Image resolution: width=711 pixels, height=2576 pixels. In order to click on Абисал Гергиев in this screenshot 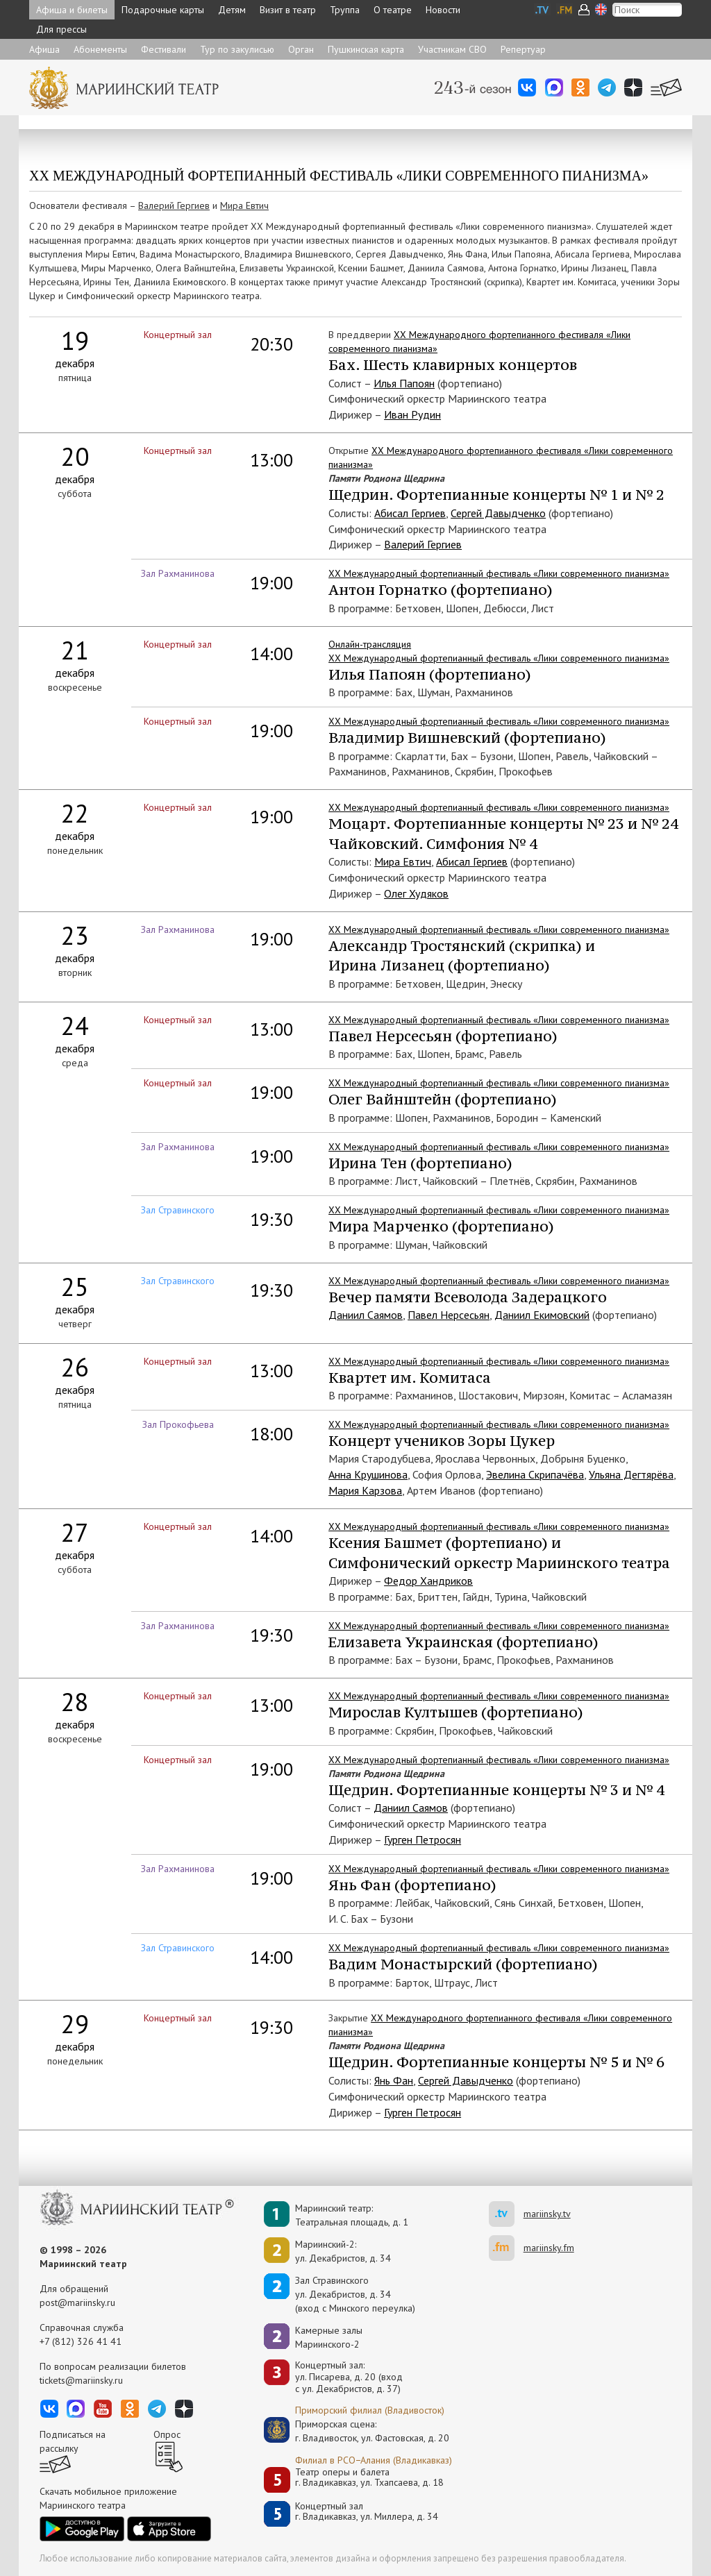, I will do `click(410, 513)`.